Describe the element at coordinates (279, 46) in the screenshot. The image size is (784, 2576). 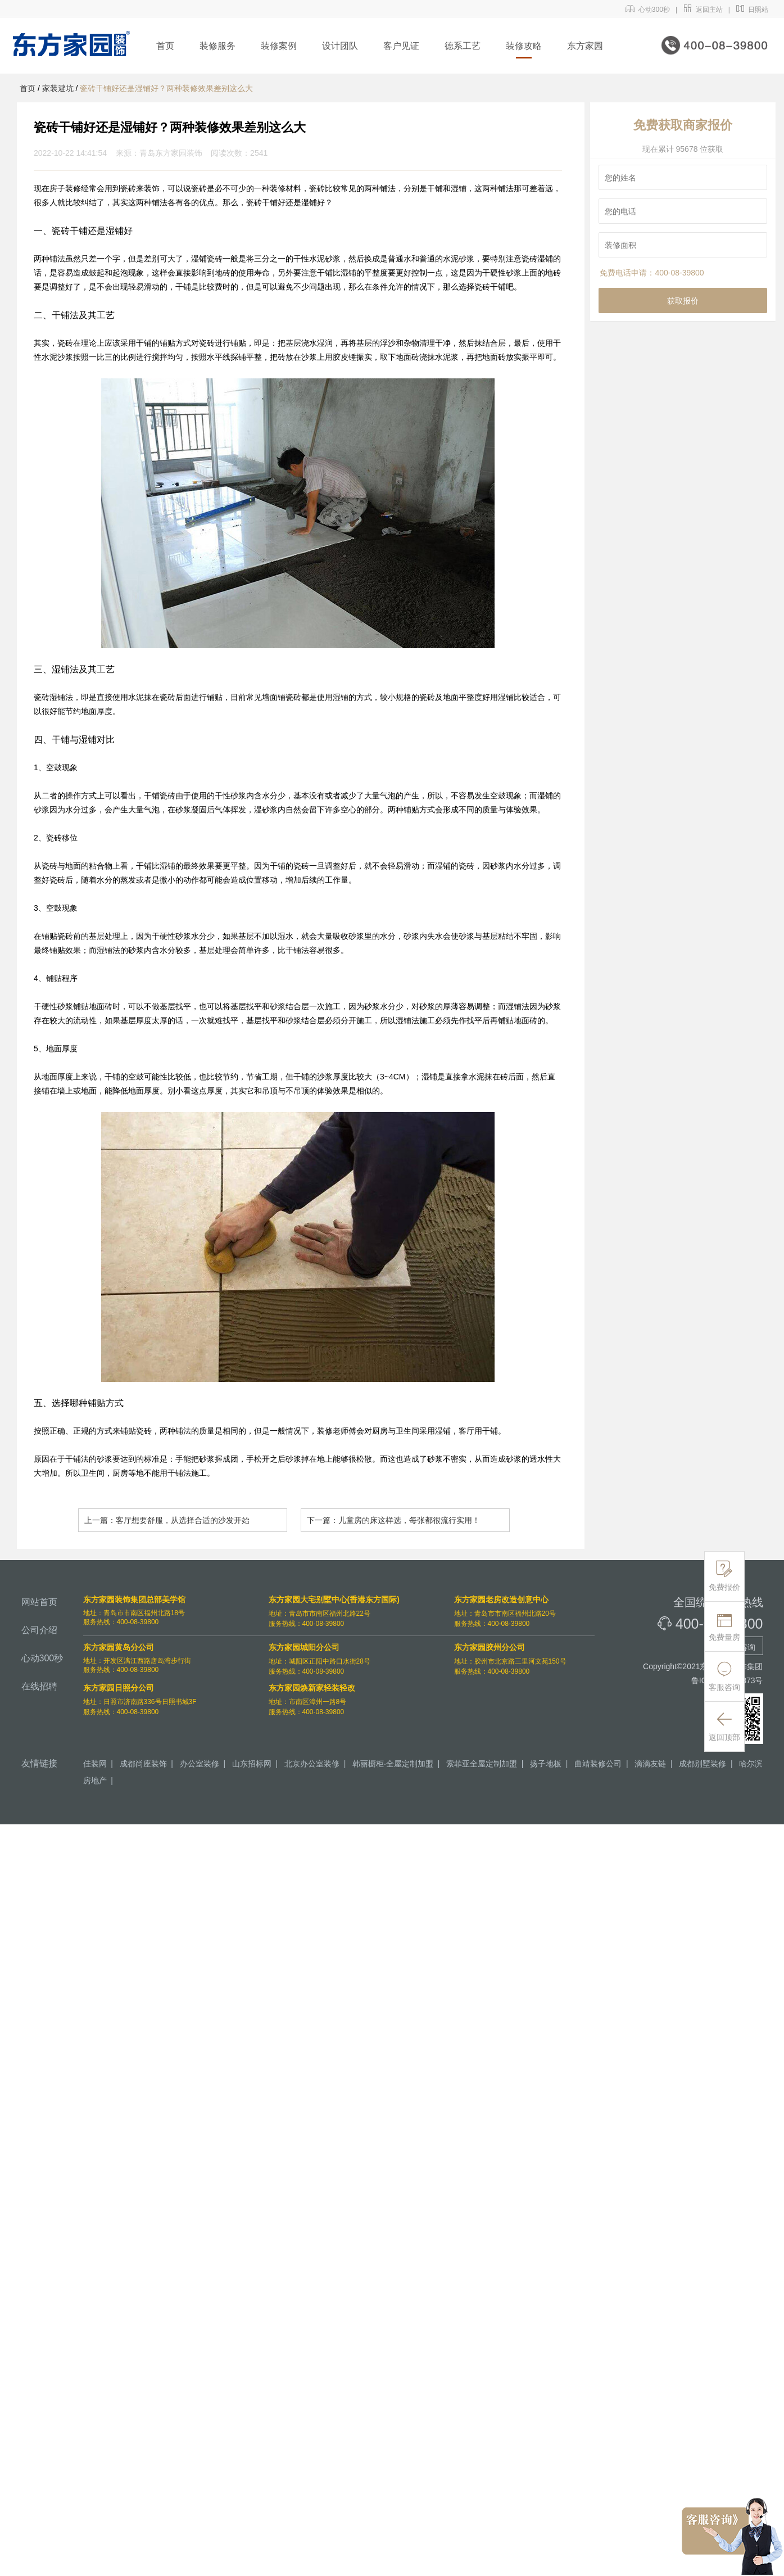
I see `装修案例` at that location.